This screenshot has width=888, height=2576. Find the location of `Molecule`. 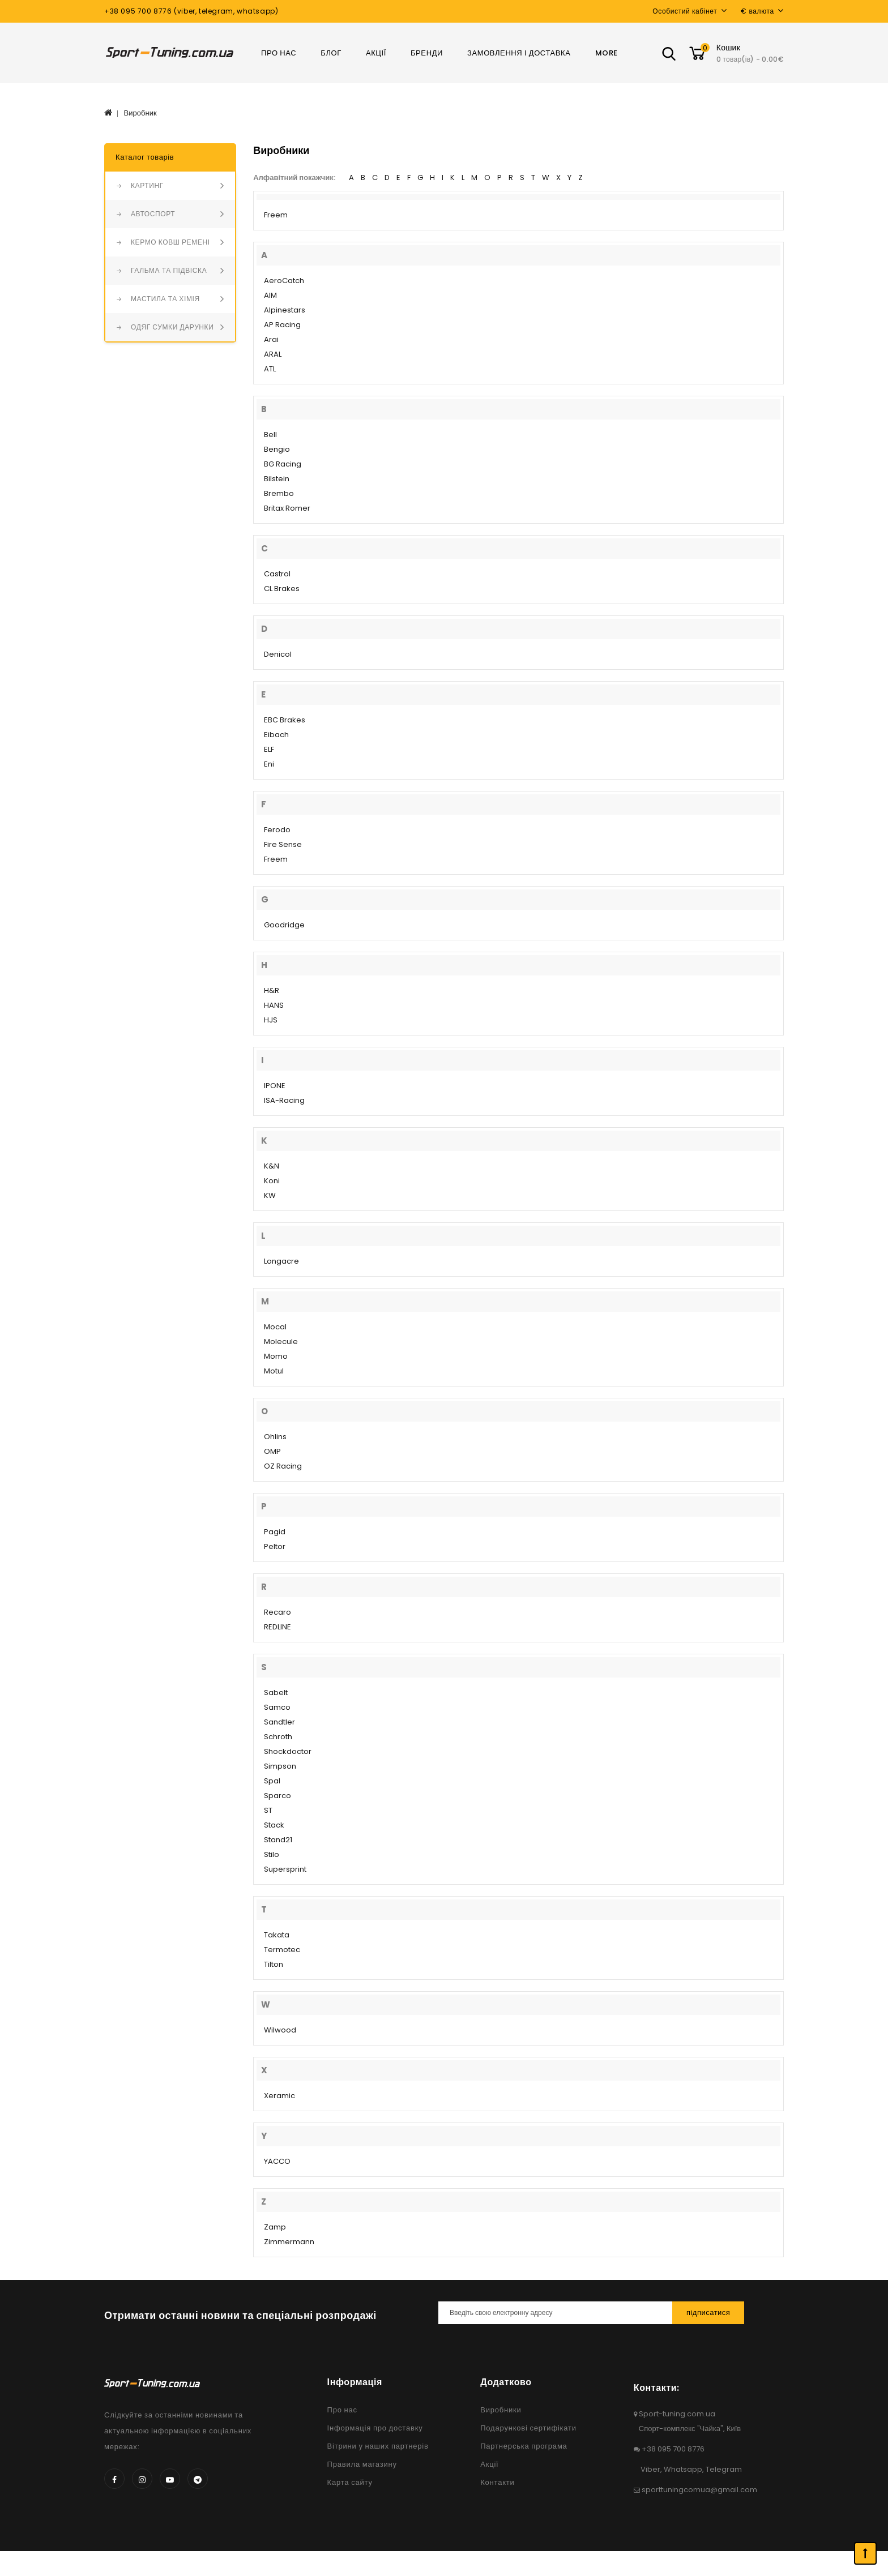

Molecule is located at coordinates (281, 1341).